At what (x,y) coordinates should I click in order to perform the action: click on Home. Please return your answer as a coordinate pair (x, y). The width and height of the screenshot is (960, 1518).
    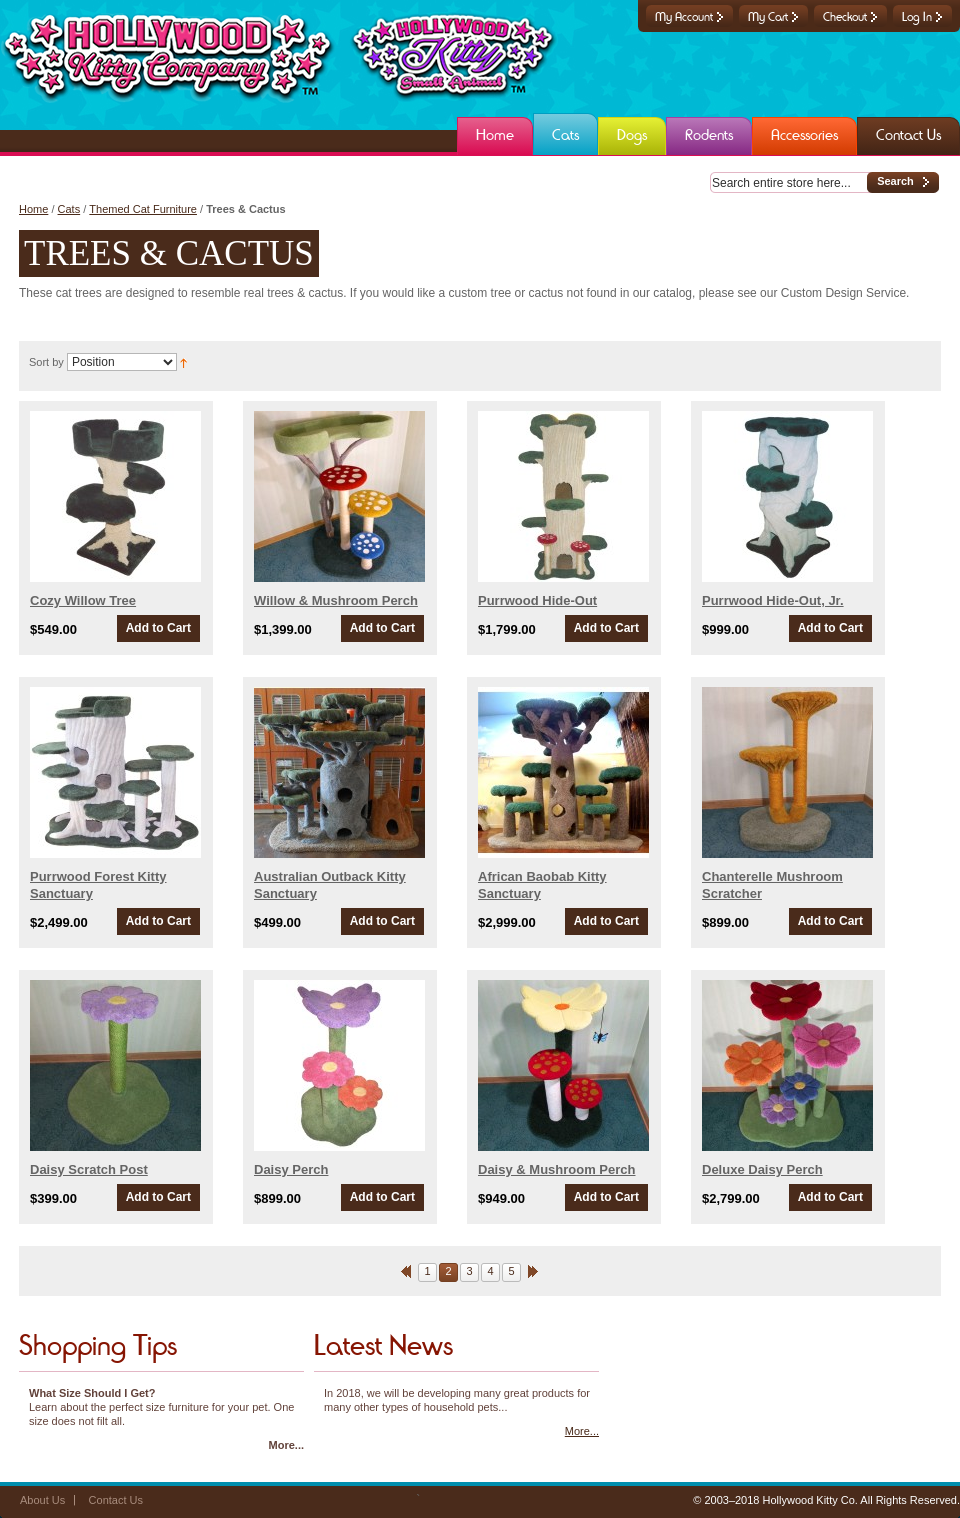
    Looking at the image, I should click on (33, 209).